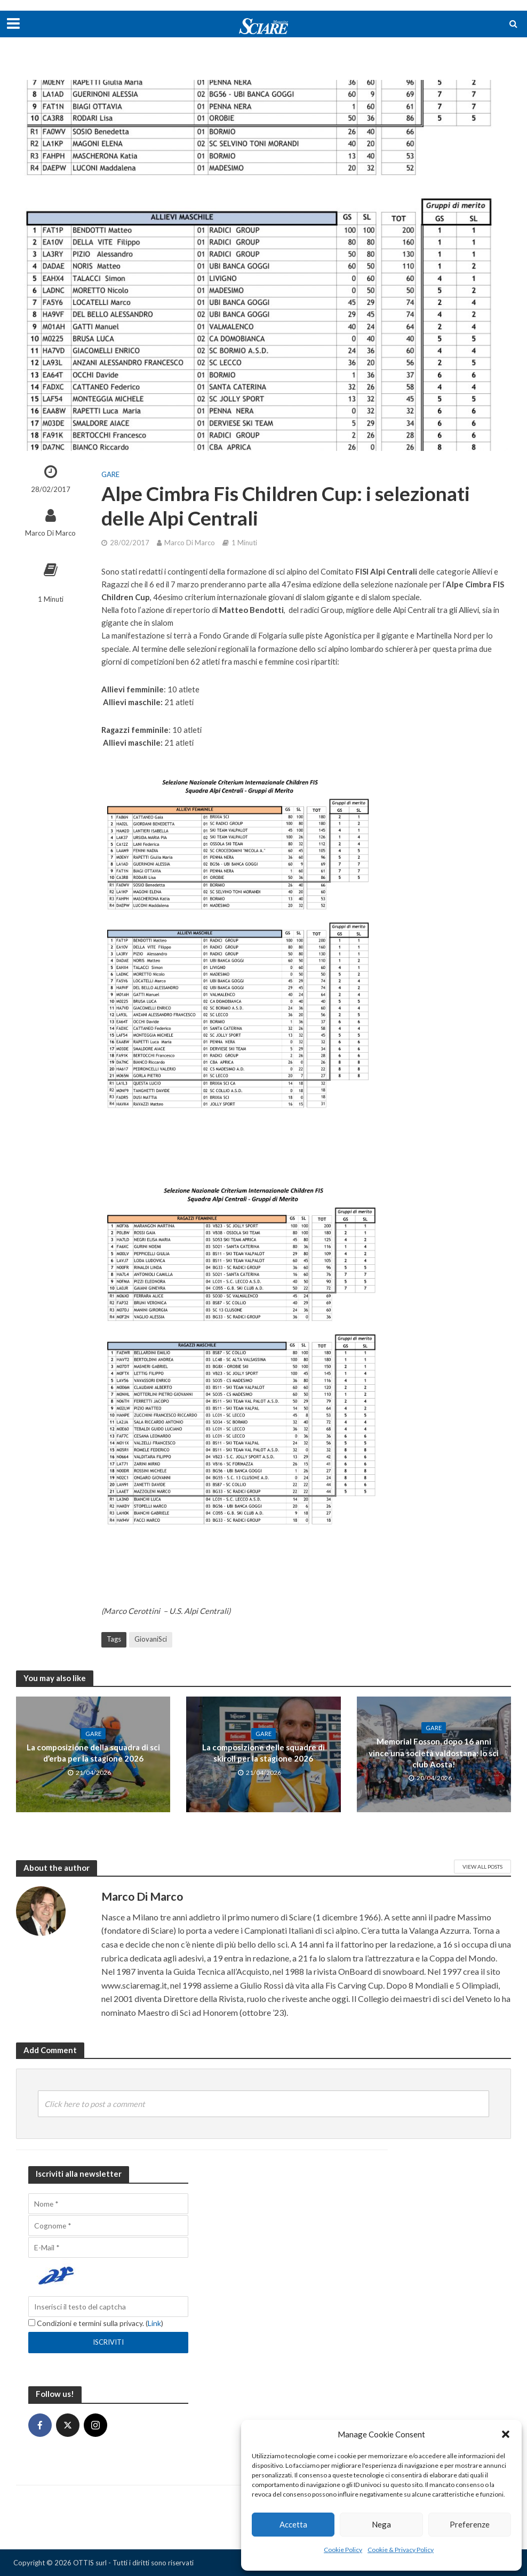 This screenshot has width=527, height=2576. What do you see at coordinates (108, 2247) in the screenshot?
I see `[E-Mail]` at bounding box center [108, 2247].